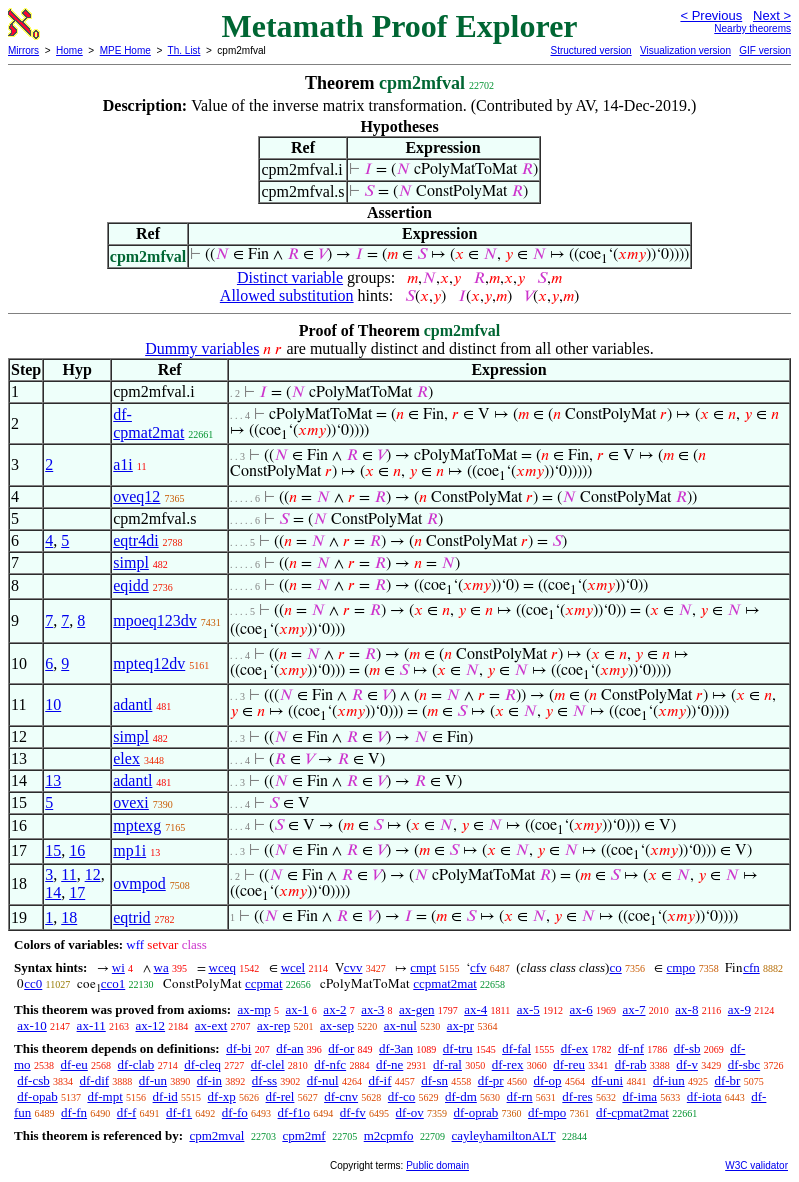 This screenshot has width=799, height=1182. Describe the element at coordinates (341, 1096) in the screenshot. I see `df-cnv` at that location.